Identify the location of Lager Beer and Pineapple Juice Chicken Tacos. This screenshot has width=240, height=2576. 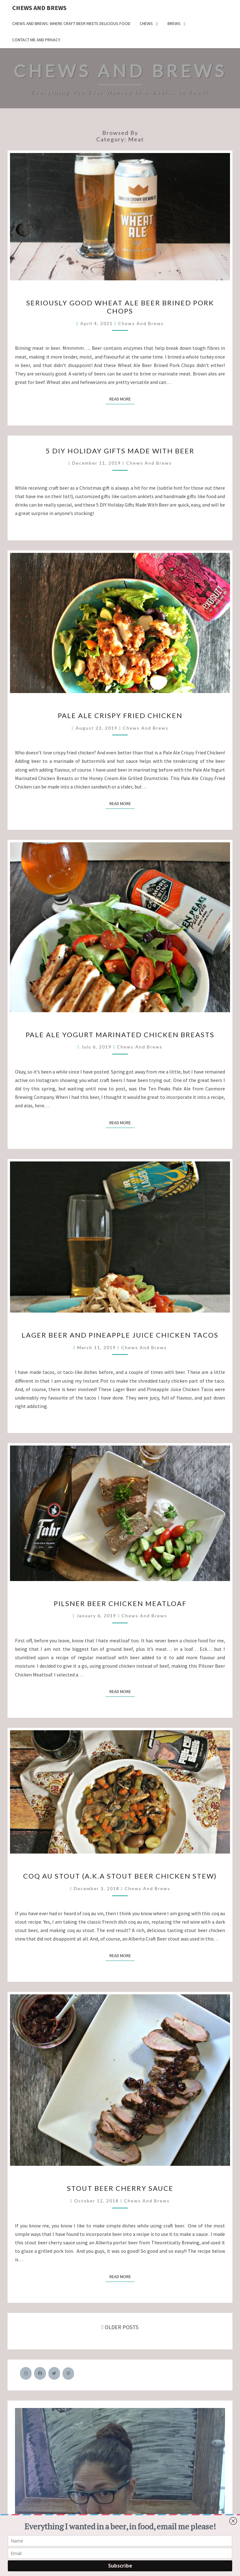
(120, 1335).